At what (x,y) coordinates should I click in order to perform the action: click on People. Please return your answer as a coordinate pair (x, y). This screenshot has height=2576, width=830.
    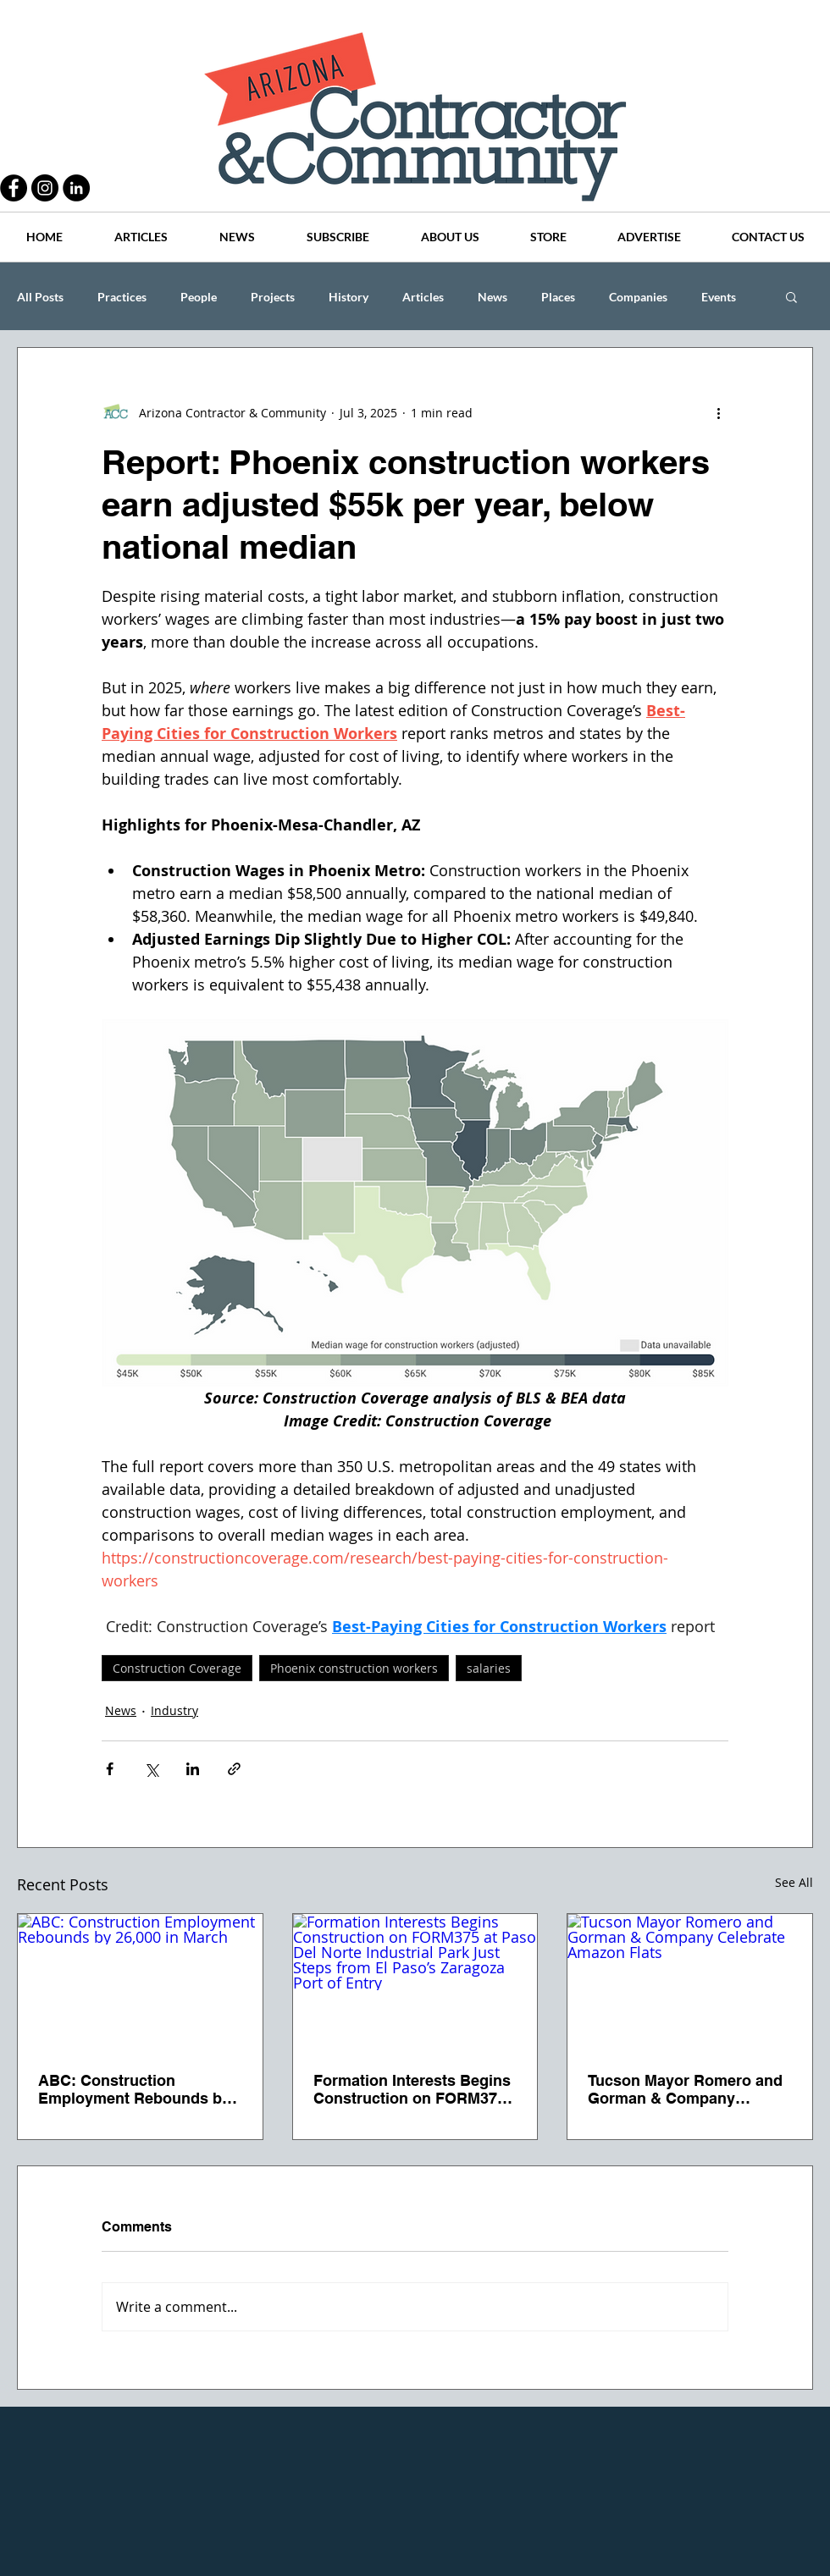
    Looking at the image, I should click on (198, 297).